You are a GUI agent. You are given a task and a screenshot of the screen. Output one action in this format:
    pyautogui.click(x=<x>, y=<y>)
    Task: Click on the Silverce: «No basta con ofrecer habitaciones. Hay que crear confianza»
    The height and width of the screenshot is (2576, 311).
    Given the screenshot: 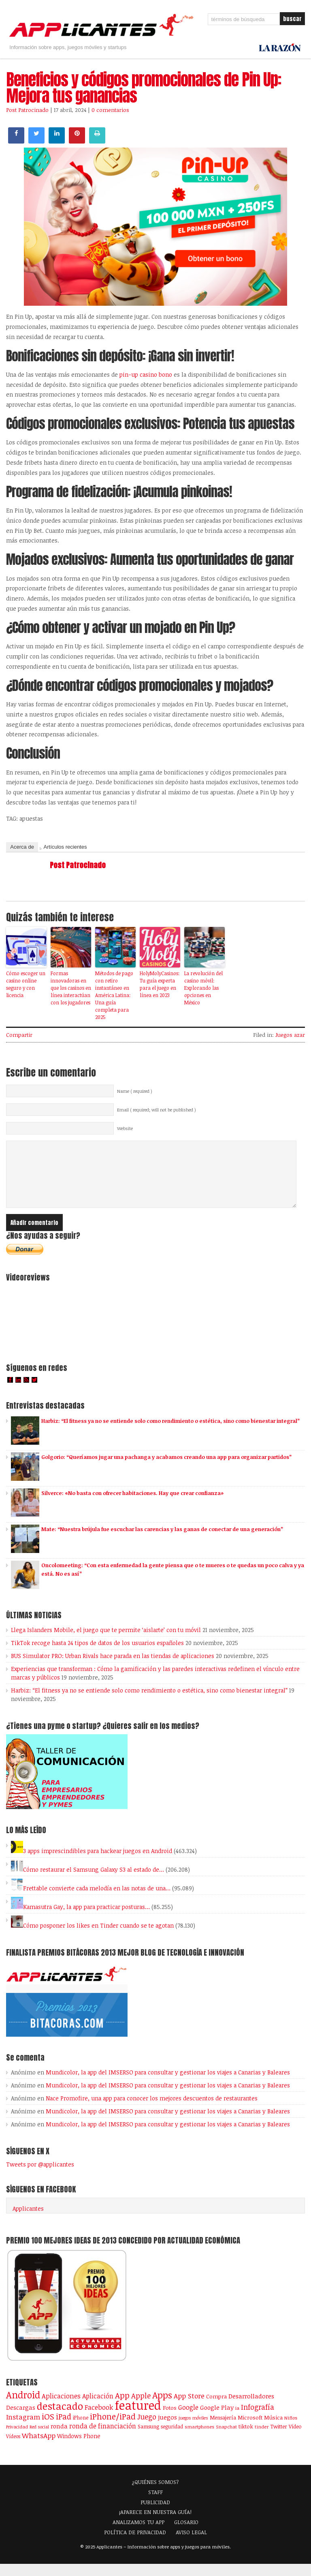 What is the action you would take?
    pyautogui.click(x=132, y=1505)
    